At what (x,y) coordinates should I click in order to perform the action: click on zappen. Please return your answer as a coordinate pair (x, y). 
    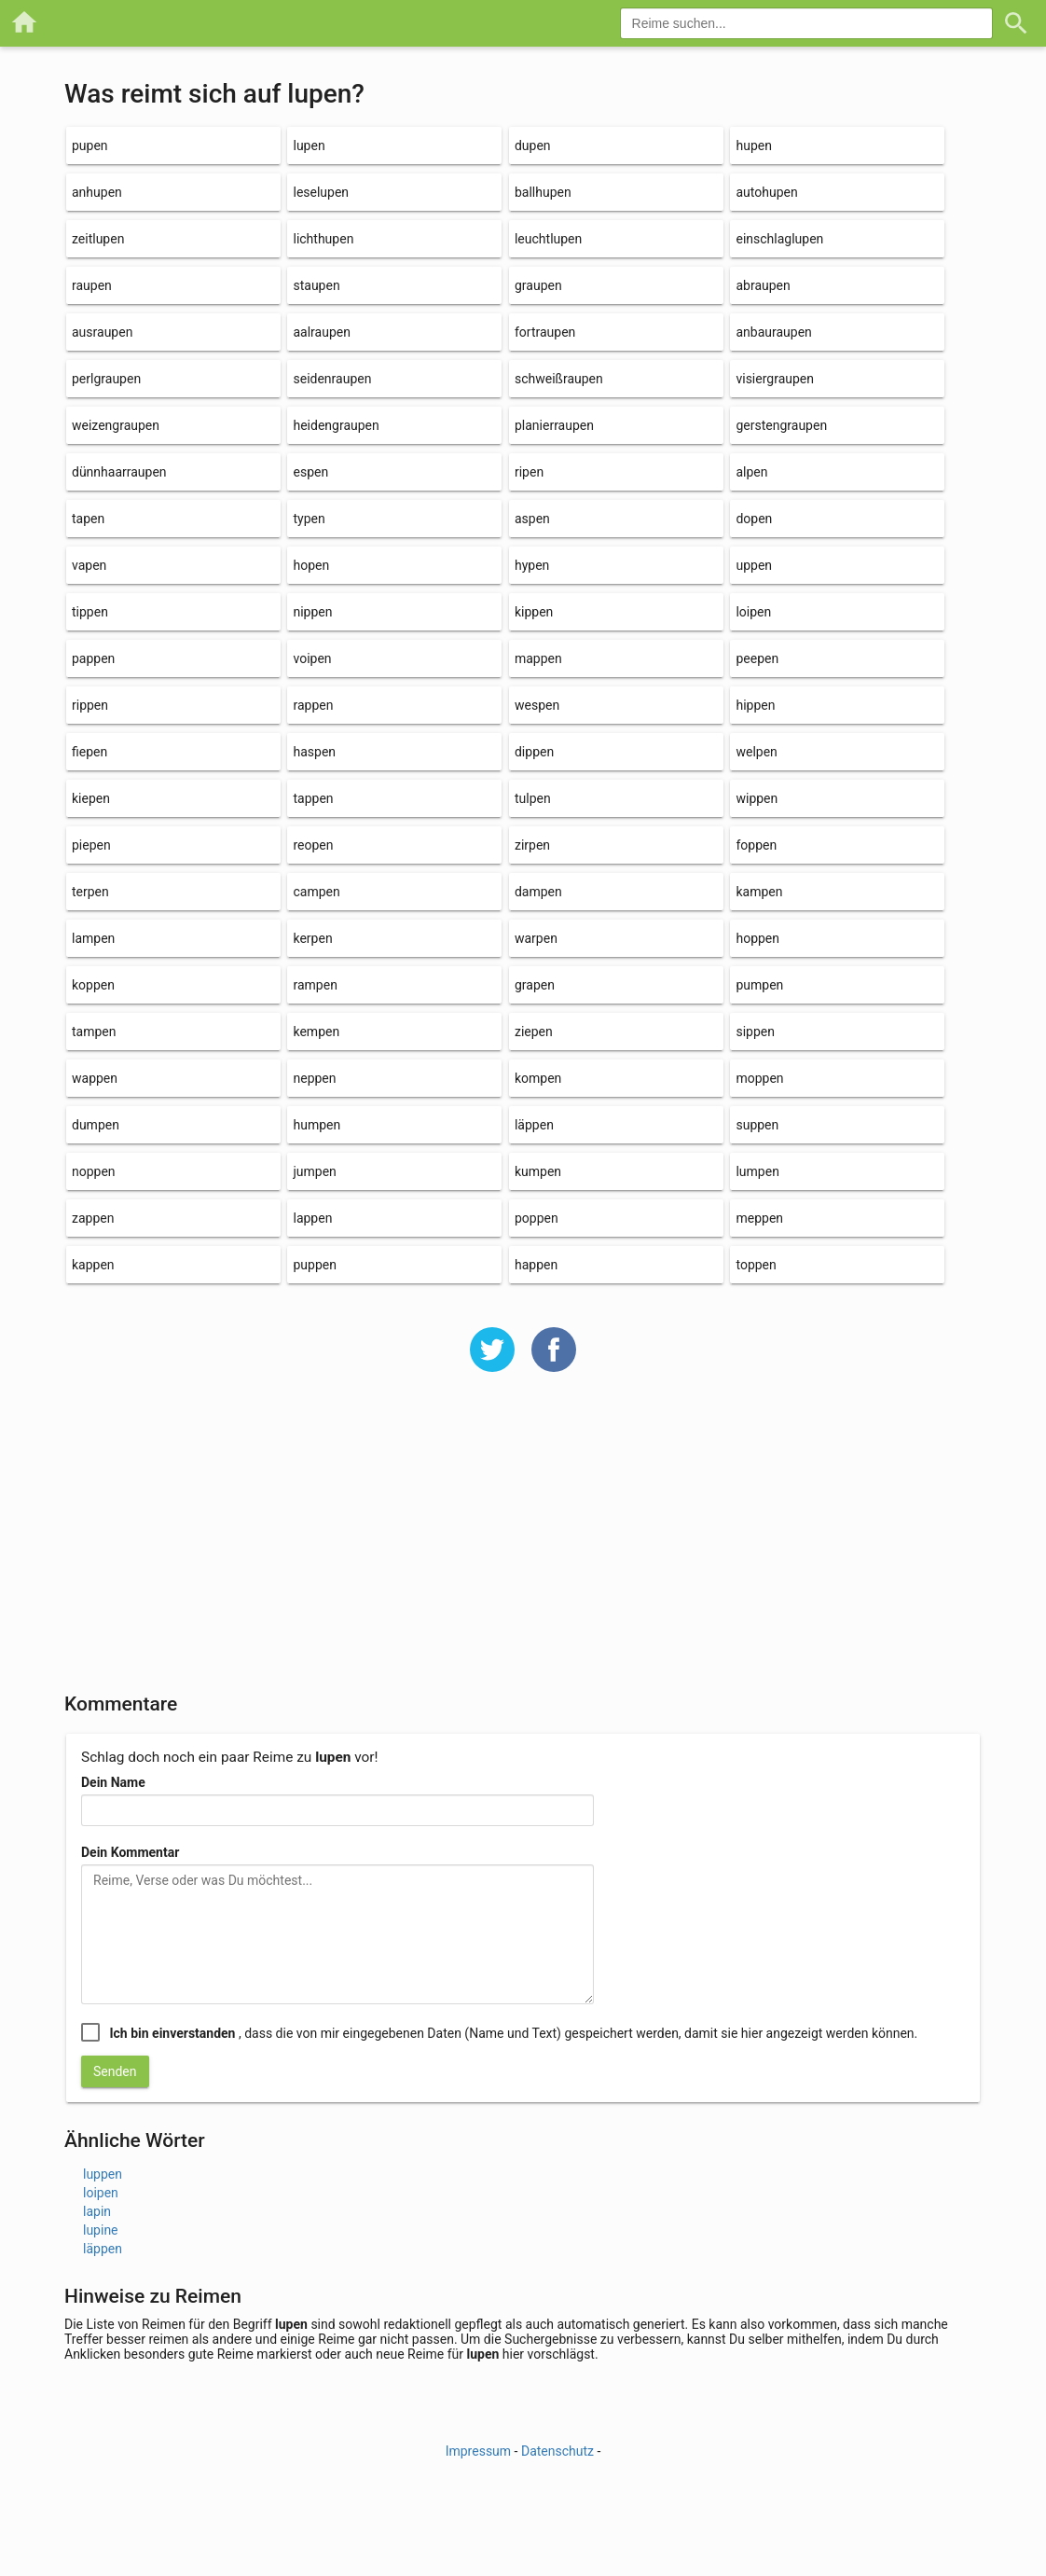
    Looking at the image, I should click on (93, 1218).